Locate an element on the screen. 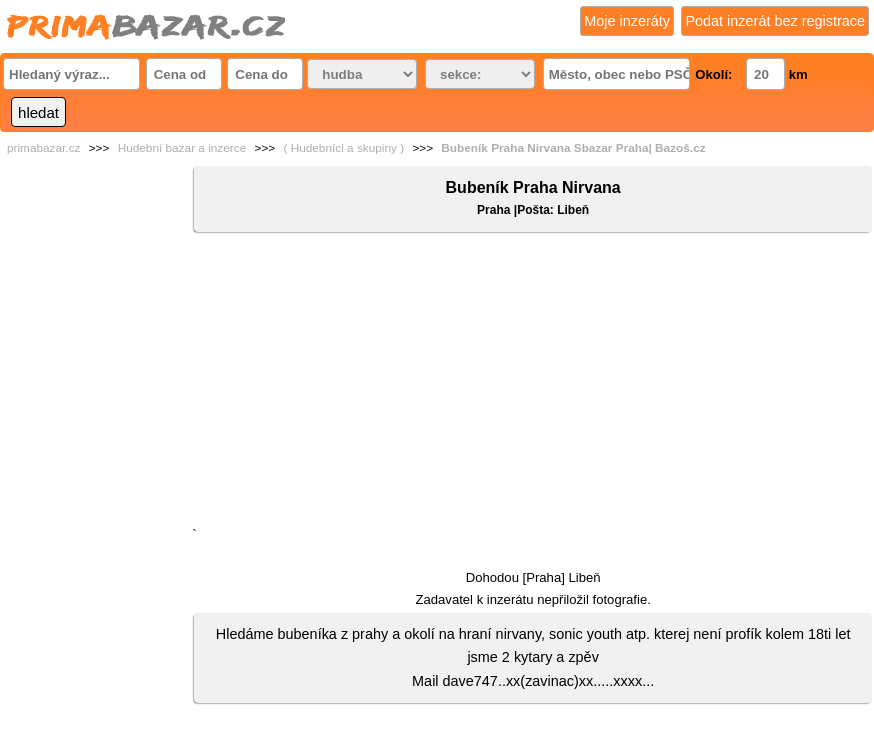 The image size is (874, 753). Hudební bazar a inzerce is located at coordinates (182, 148).